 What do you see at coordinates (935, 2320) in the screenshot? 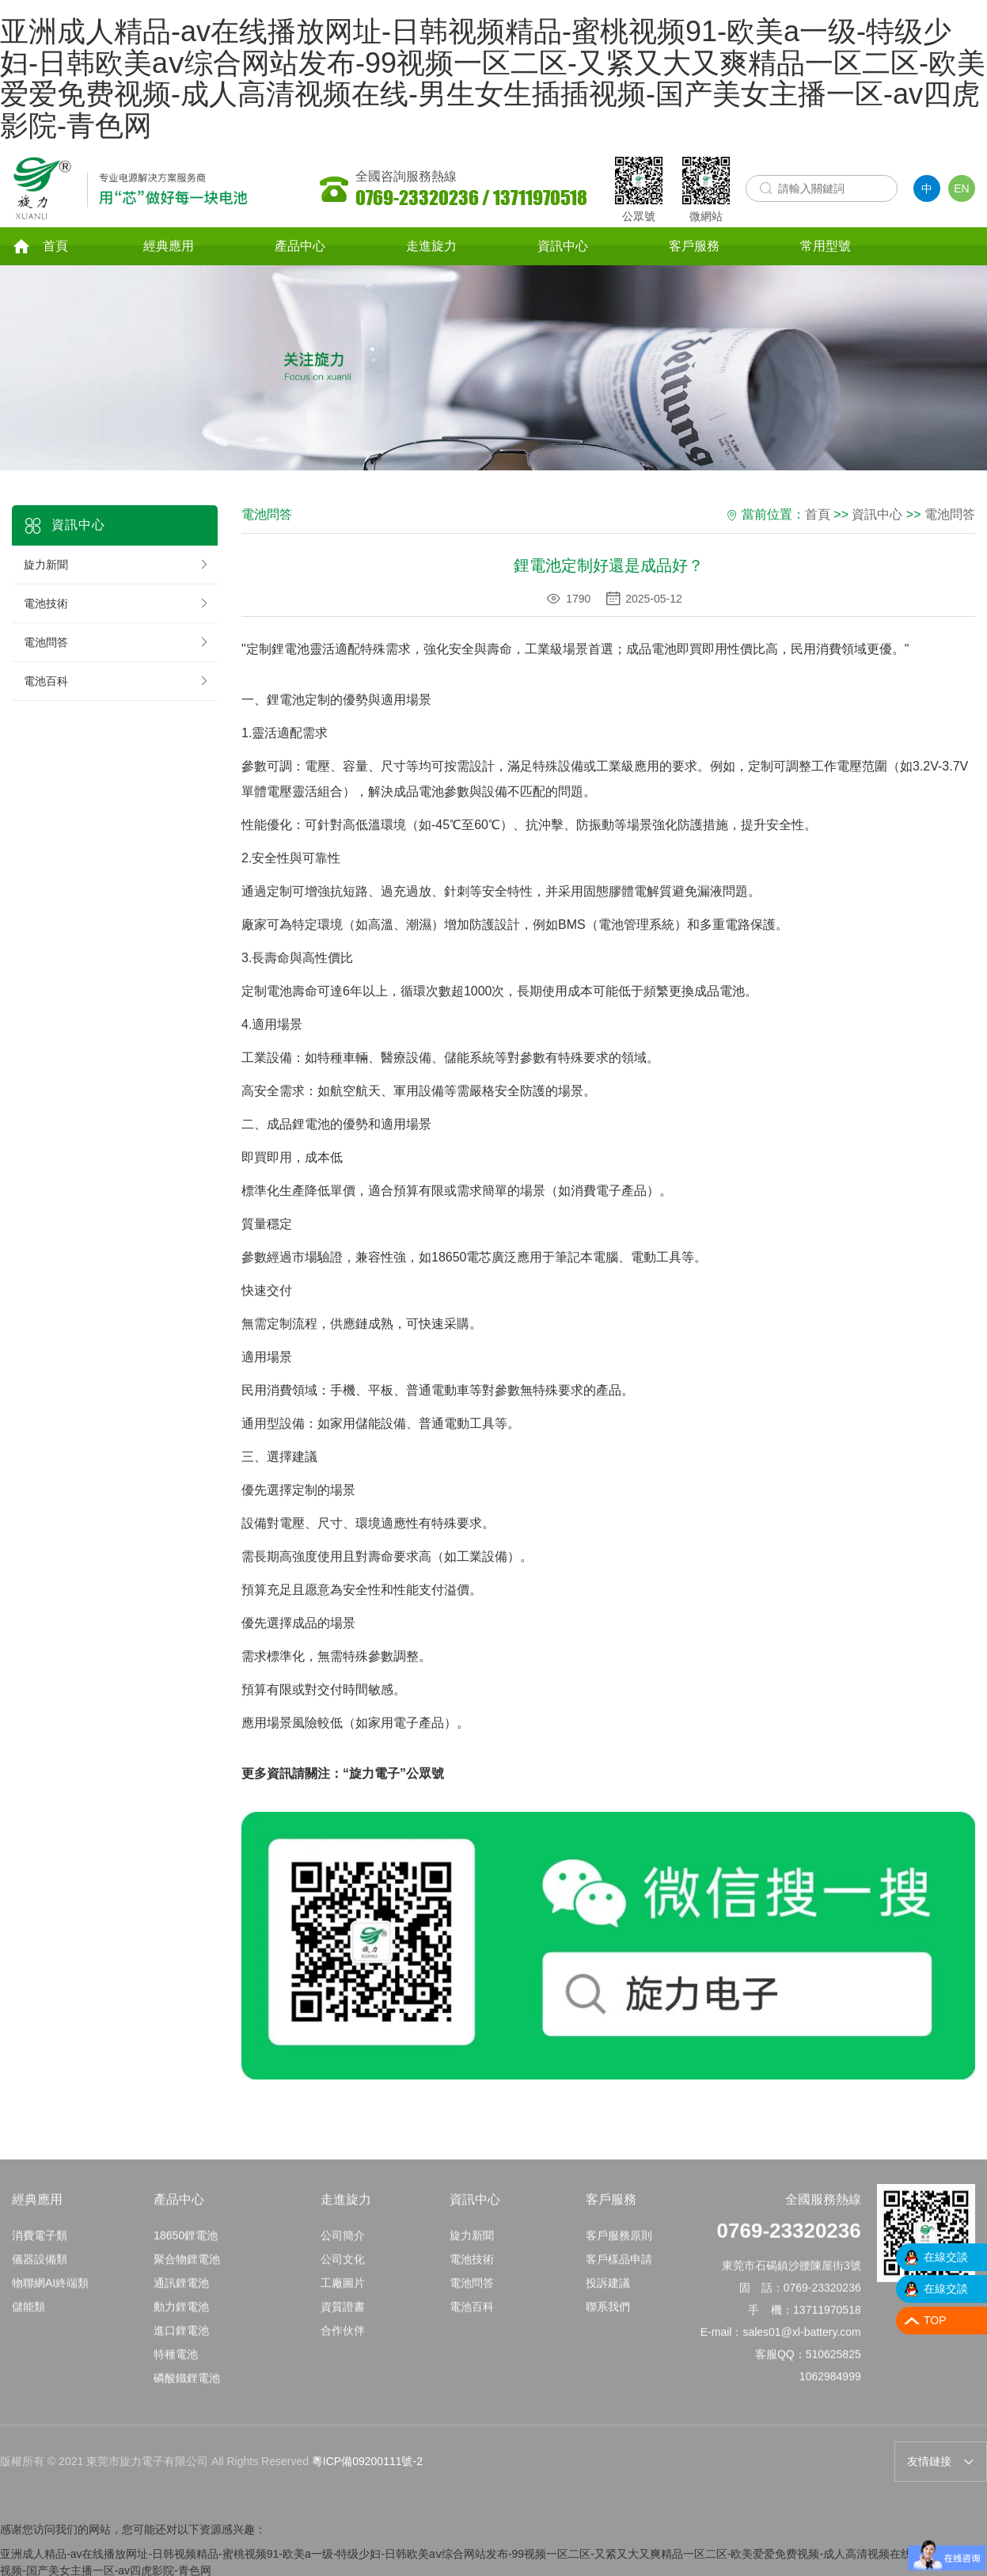
I see `TOP` at bounding box center [935, 2320].